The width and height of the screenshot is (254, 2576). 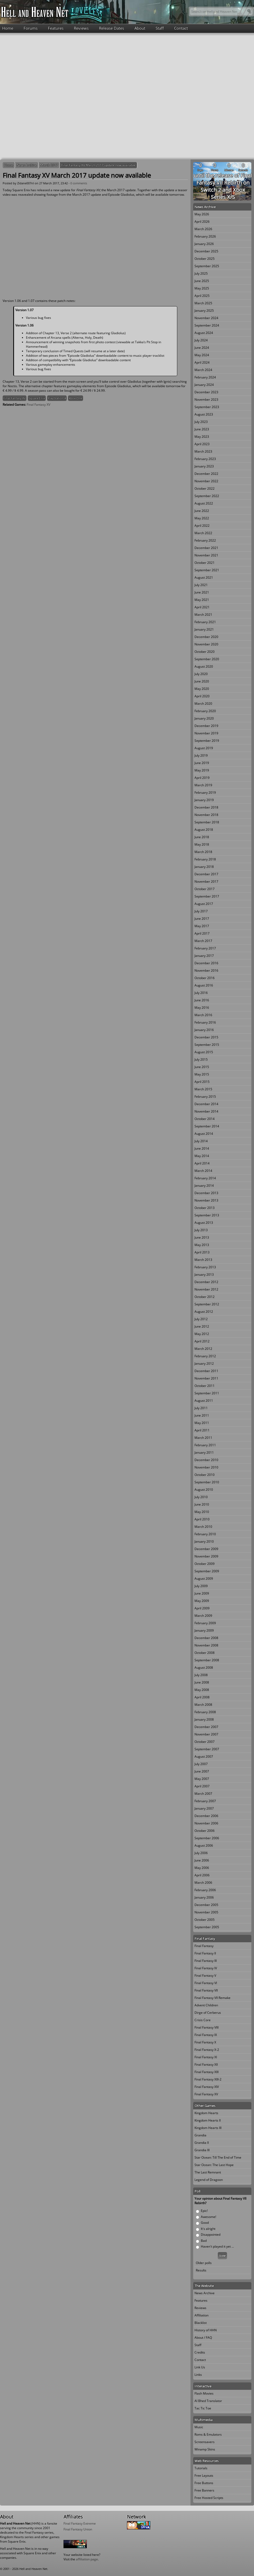 What do you see at coordinates (204, 1208) in the screenshot?
I see `October 2013` at bounding box center [204, 1208].